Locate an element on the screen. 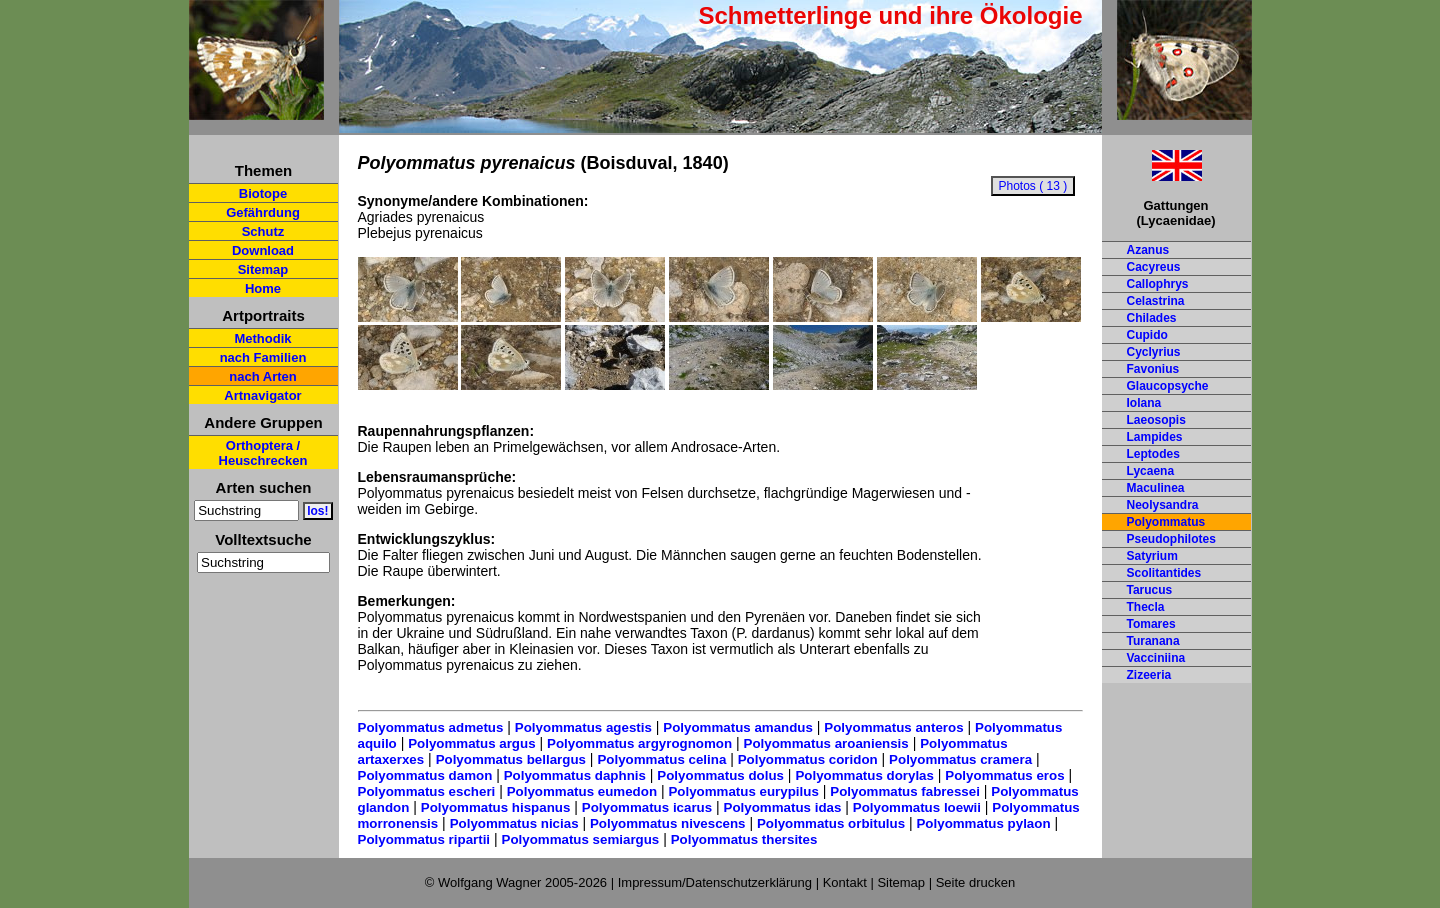 This screenshot has height=908, width=1440. nach Arten is located at coordinates (262, 376).